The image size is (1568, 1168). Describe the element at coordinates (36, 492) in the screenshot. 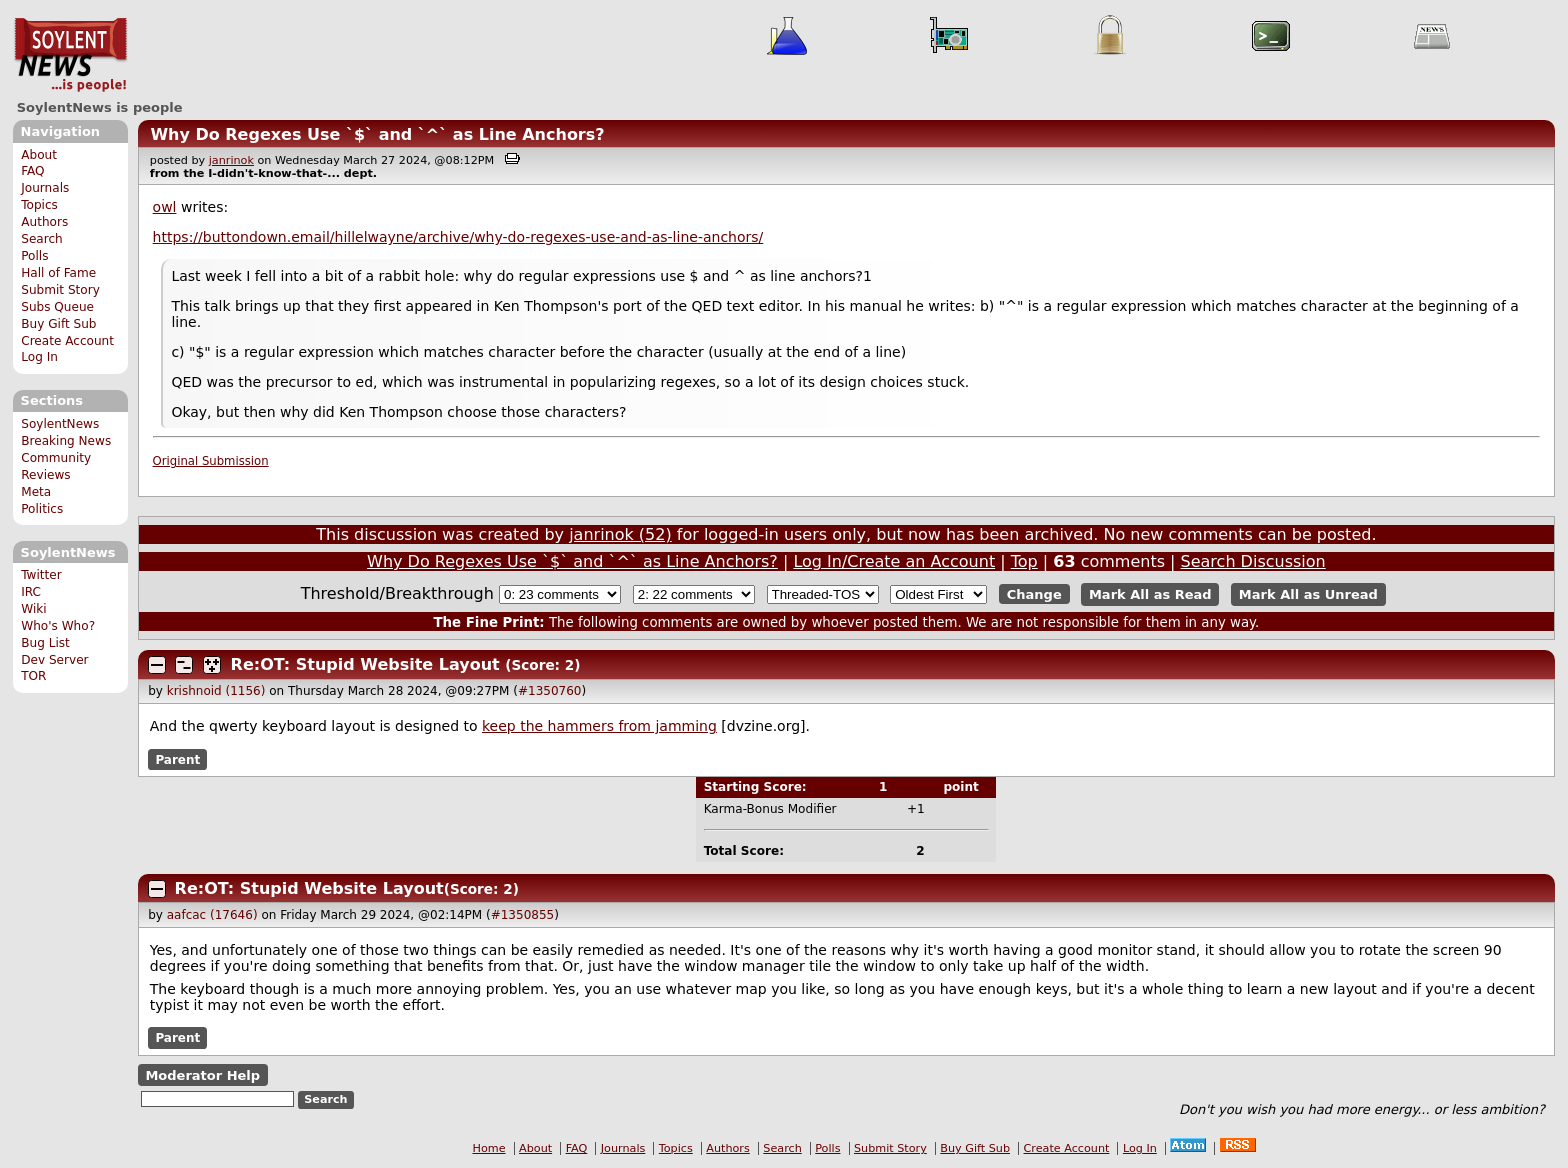

I see `Meta` at that location.